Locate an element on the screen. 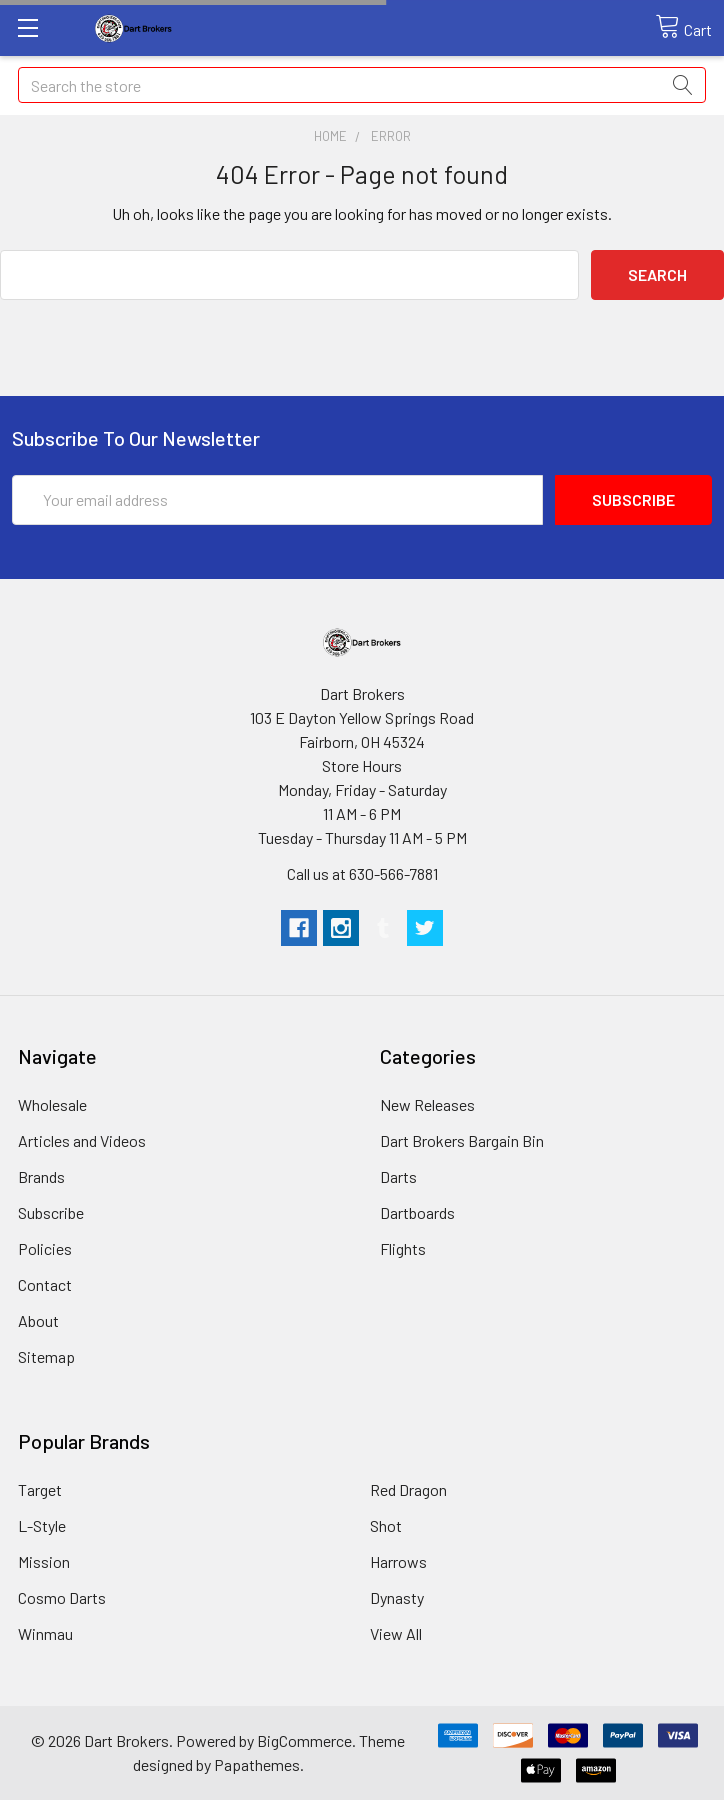 This screenshot has height=1800, width=724. Wholesale is located at coordinates (52, 1104).